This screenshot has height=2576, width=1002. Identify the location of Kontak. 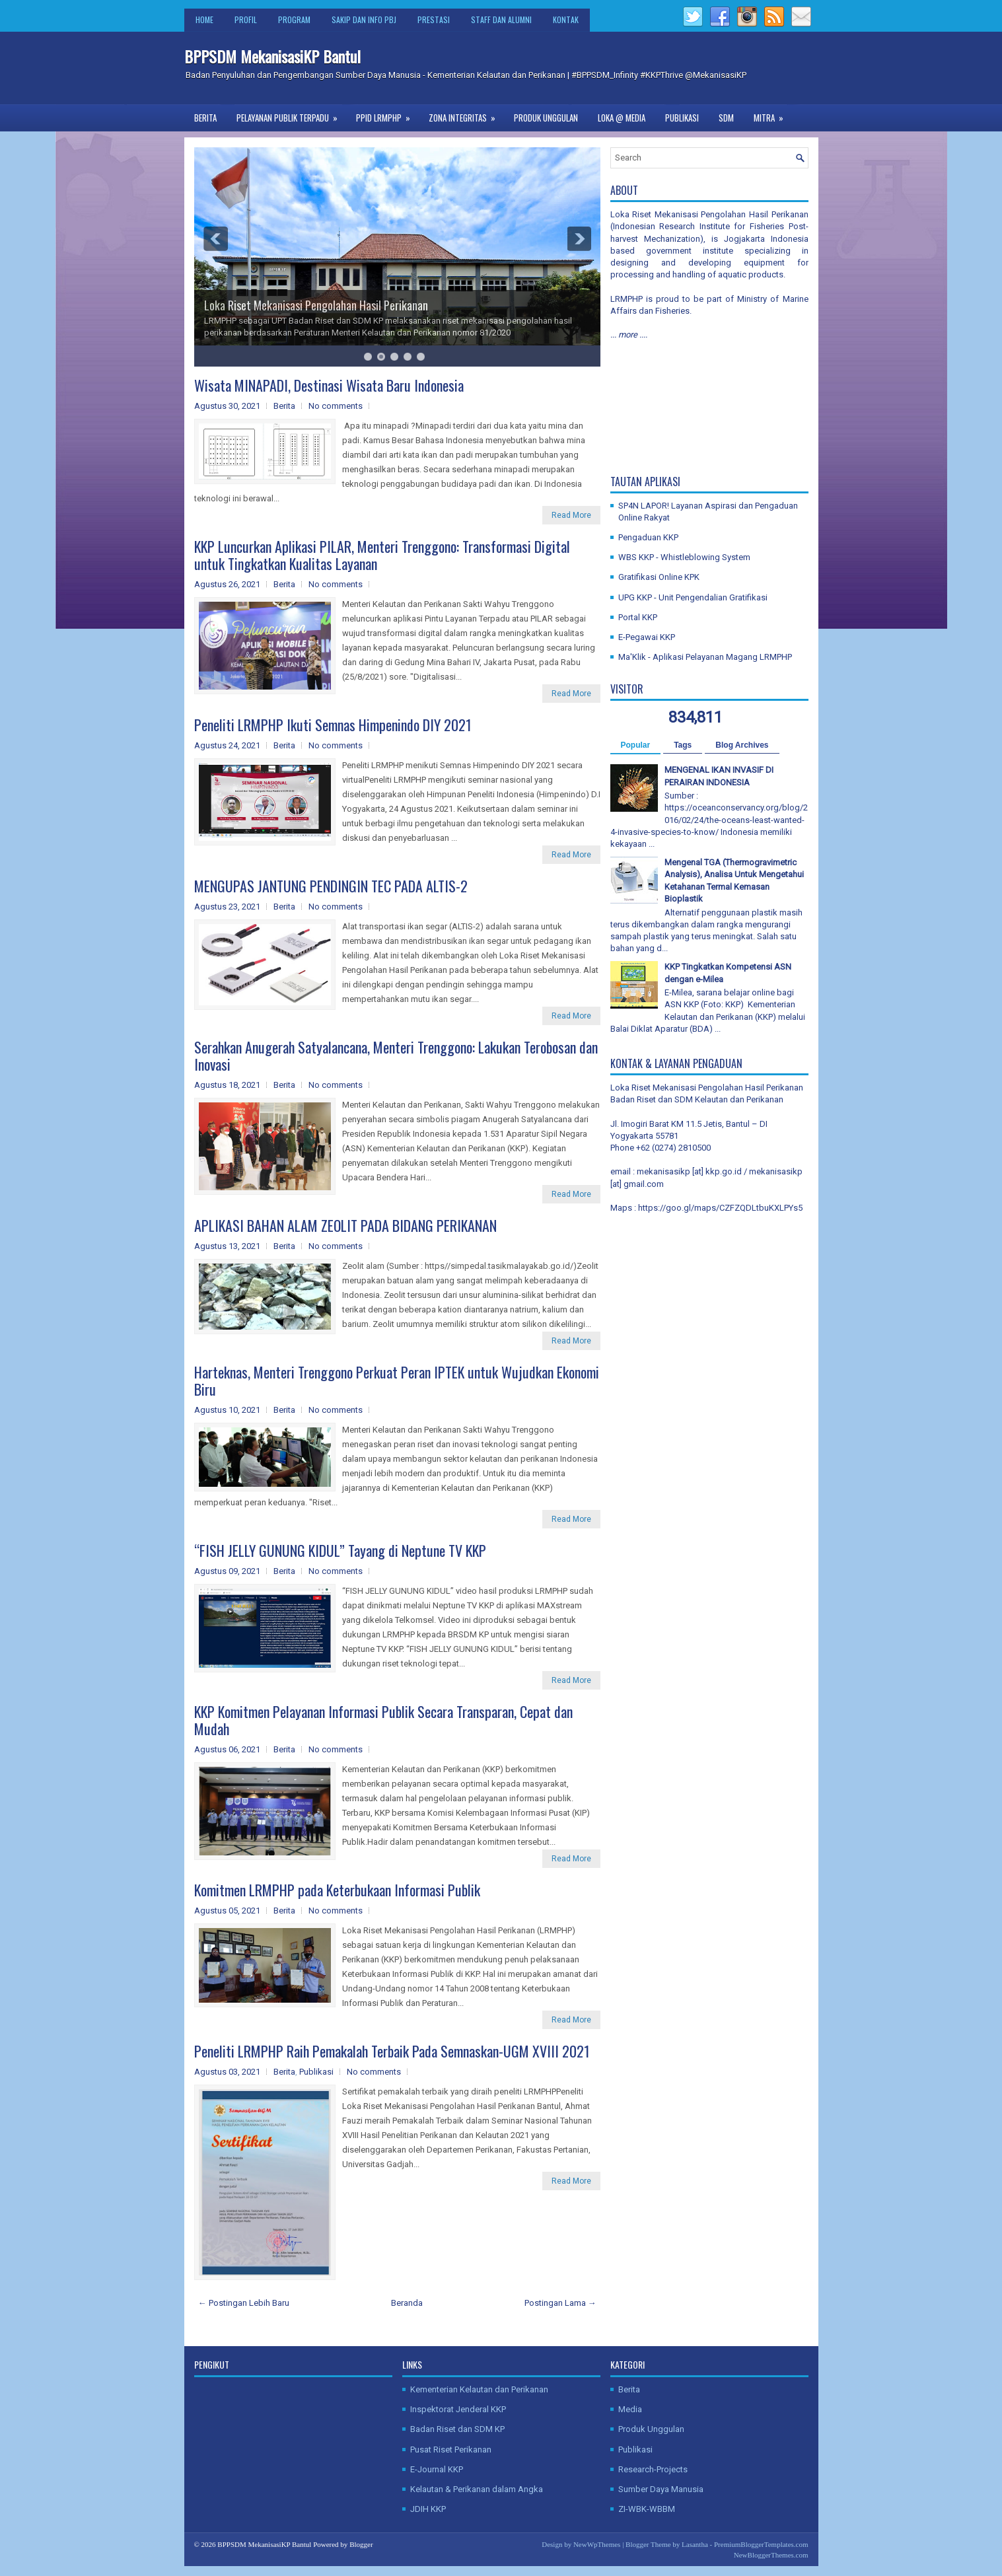
(566, 19).